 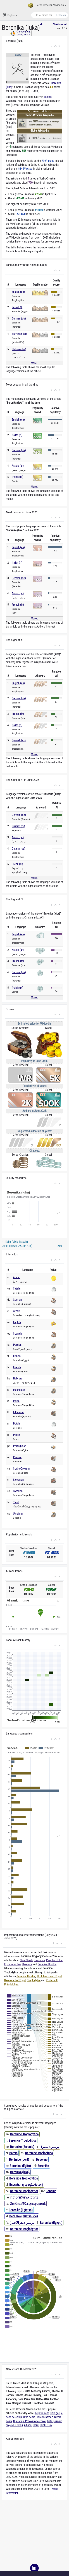 What do you see at coordinates (60, 24) in the screenshot?
I see `WikiRank.net` at bounding box center [60, 24].